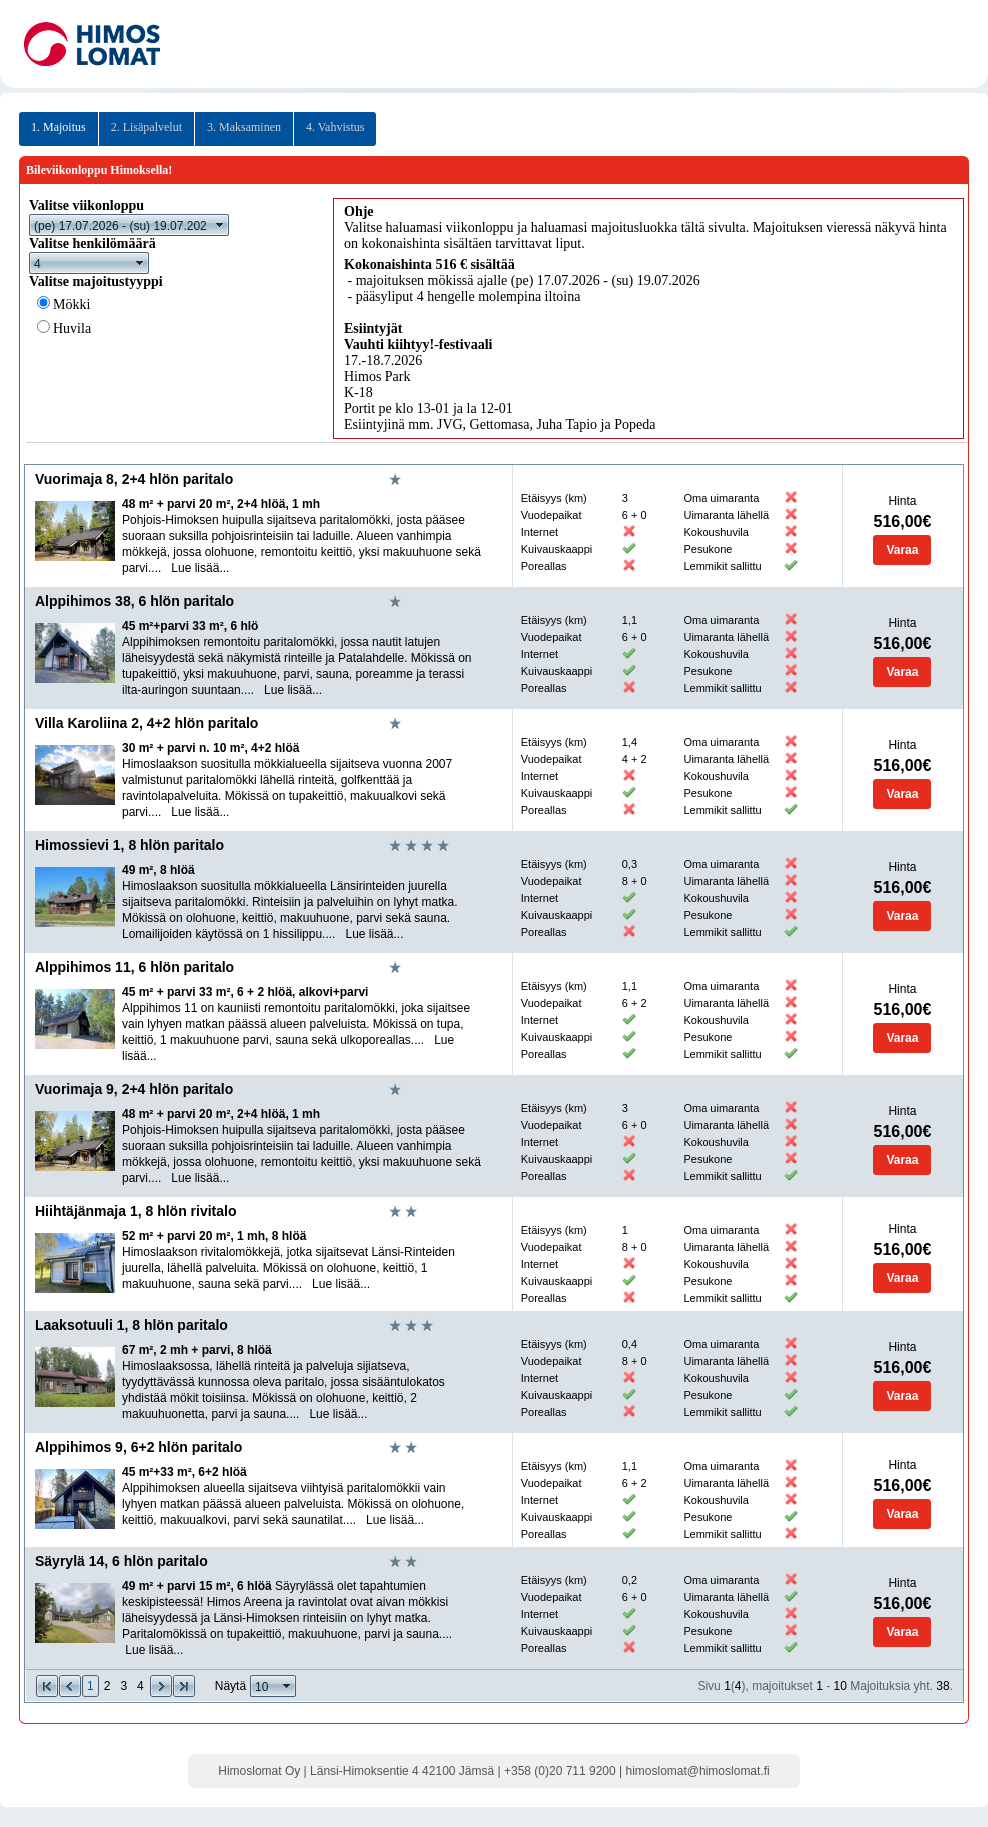 The image size is (988, 1827). I want to click on Himossievi 1, 8 hlön paritalo, so click(129, 845).